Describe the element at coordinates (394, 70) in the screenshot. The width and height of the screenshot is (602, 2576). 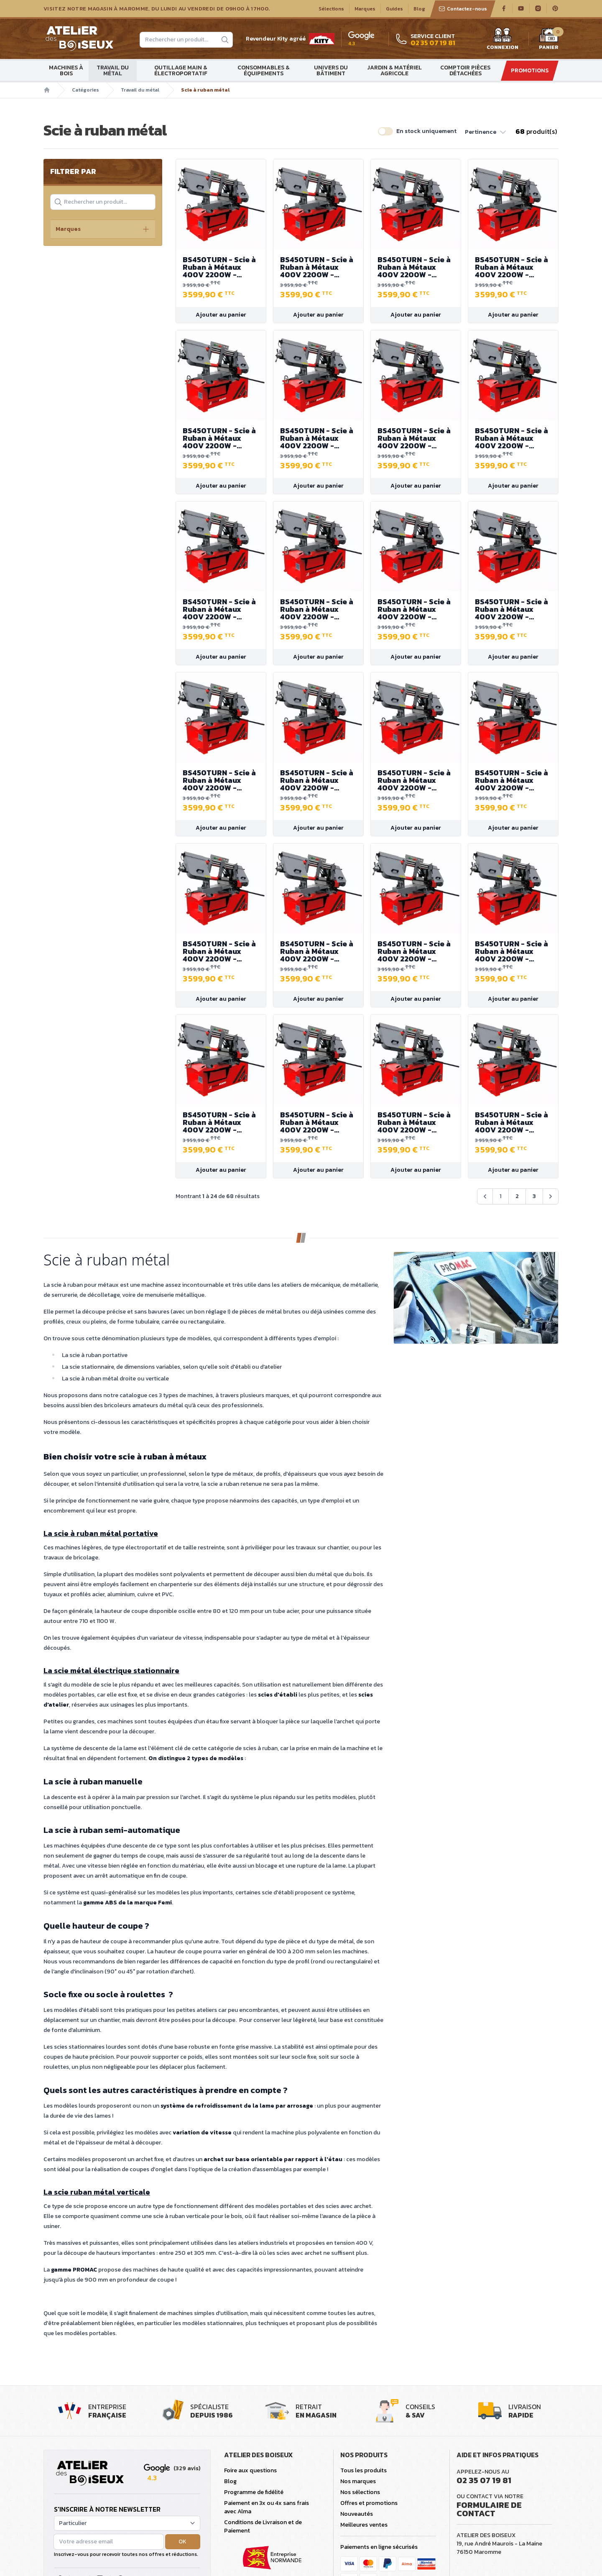
I see `Jardin & matériel agricole` at that location.